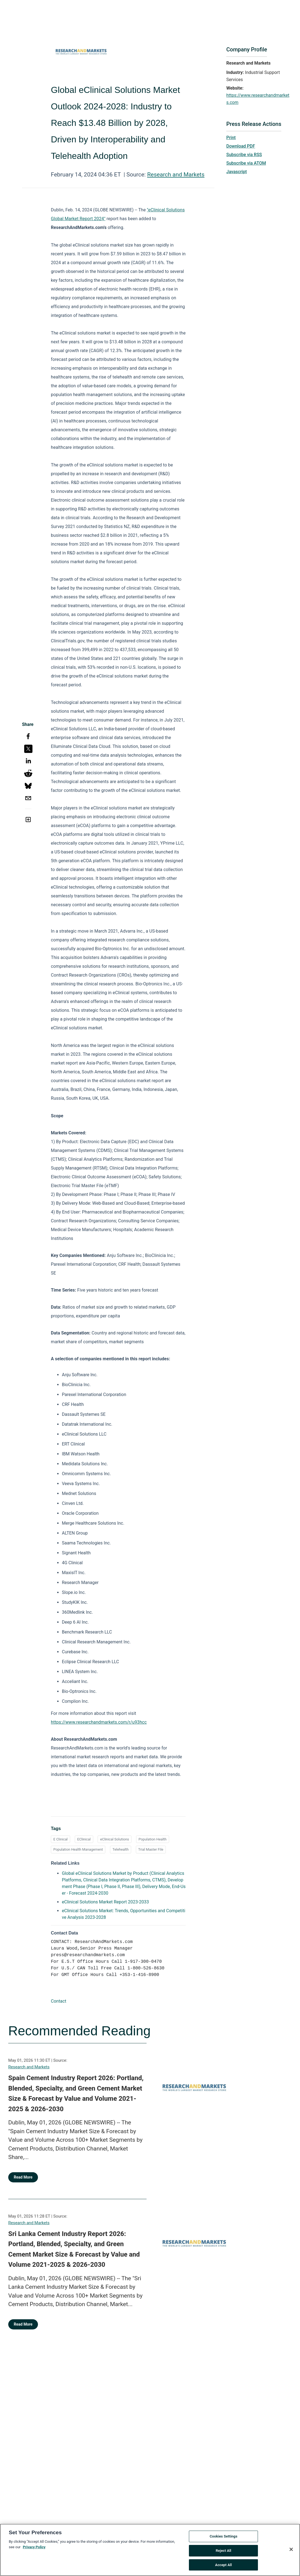 The width and height of the screenshot is (300, 2576). I want to click on Accept All, so click(223, 2567).